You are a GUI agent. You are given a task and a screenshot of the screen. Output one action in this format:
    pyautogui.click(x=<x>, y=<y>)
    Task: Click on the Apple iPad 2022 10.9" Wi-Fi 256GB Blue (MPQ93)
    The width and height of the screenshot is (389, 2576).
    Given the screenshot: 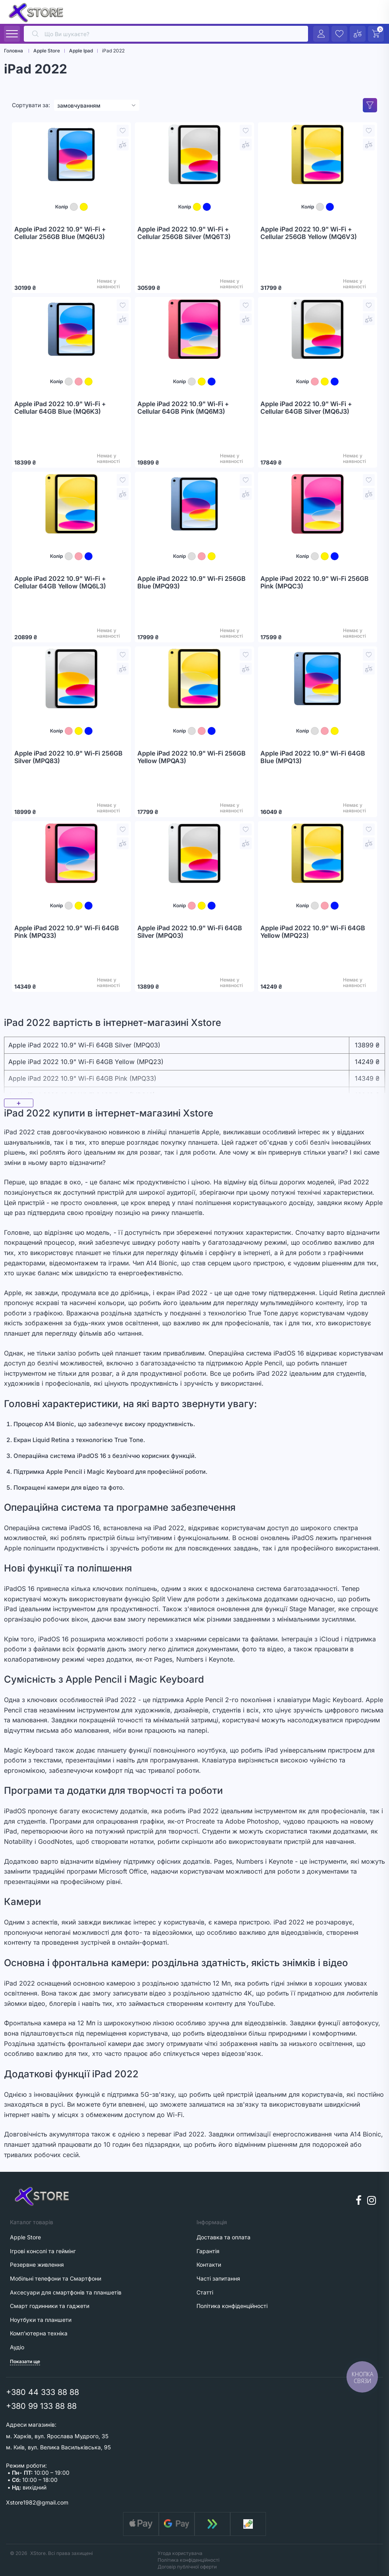 What is the action you would take?
    pyautogui.click(x=191, y=582)
    